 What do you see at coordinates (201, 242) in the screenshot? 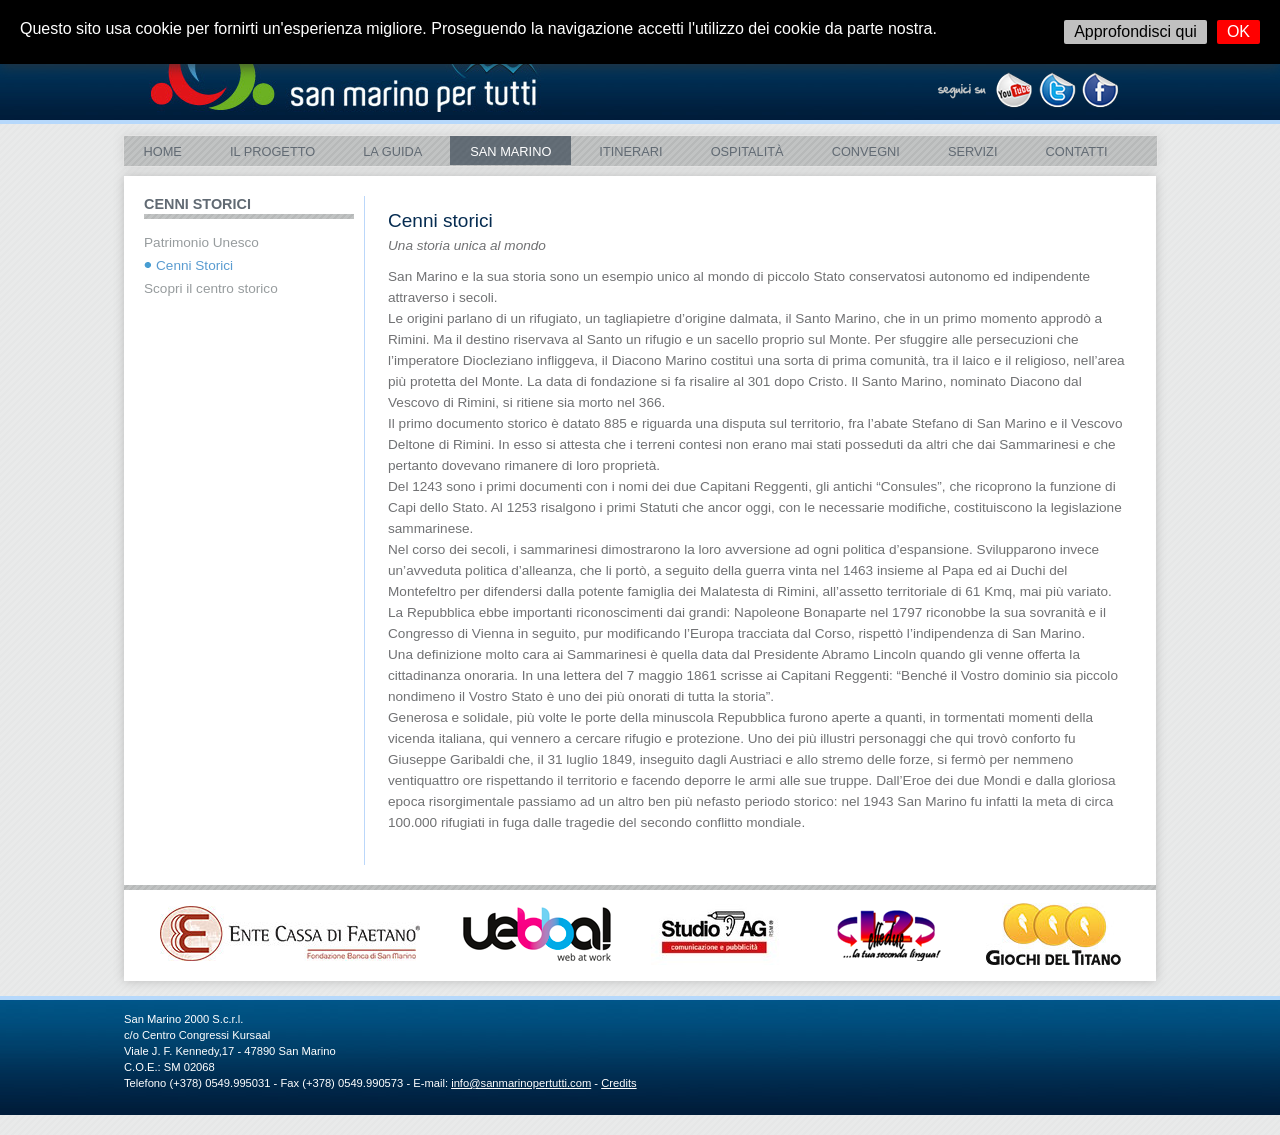
I see `Patrimonio Unesco` at bounding box center [201, 242].